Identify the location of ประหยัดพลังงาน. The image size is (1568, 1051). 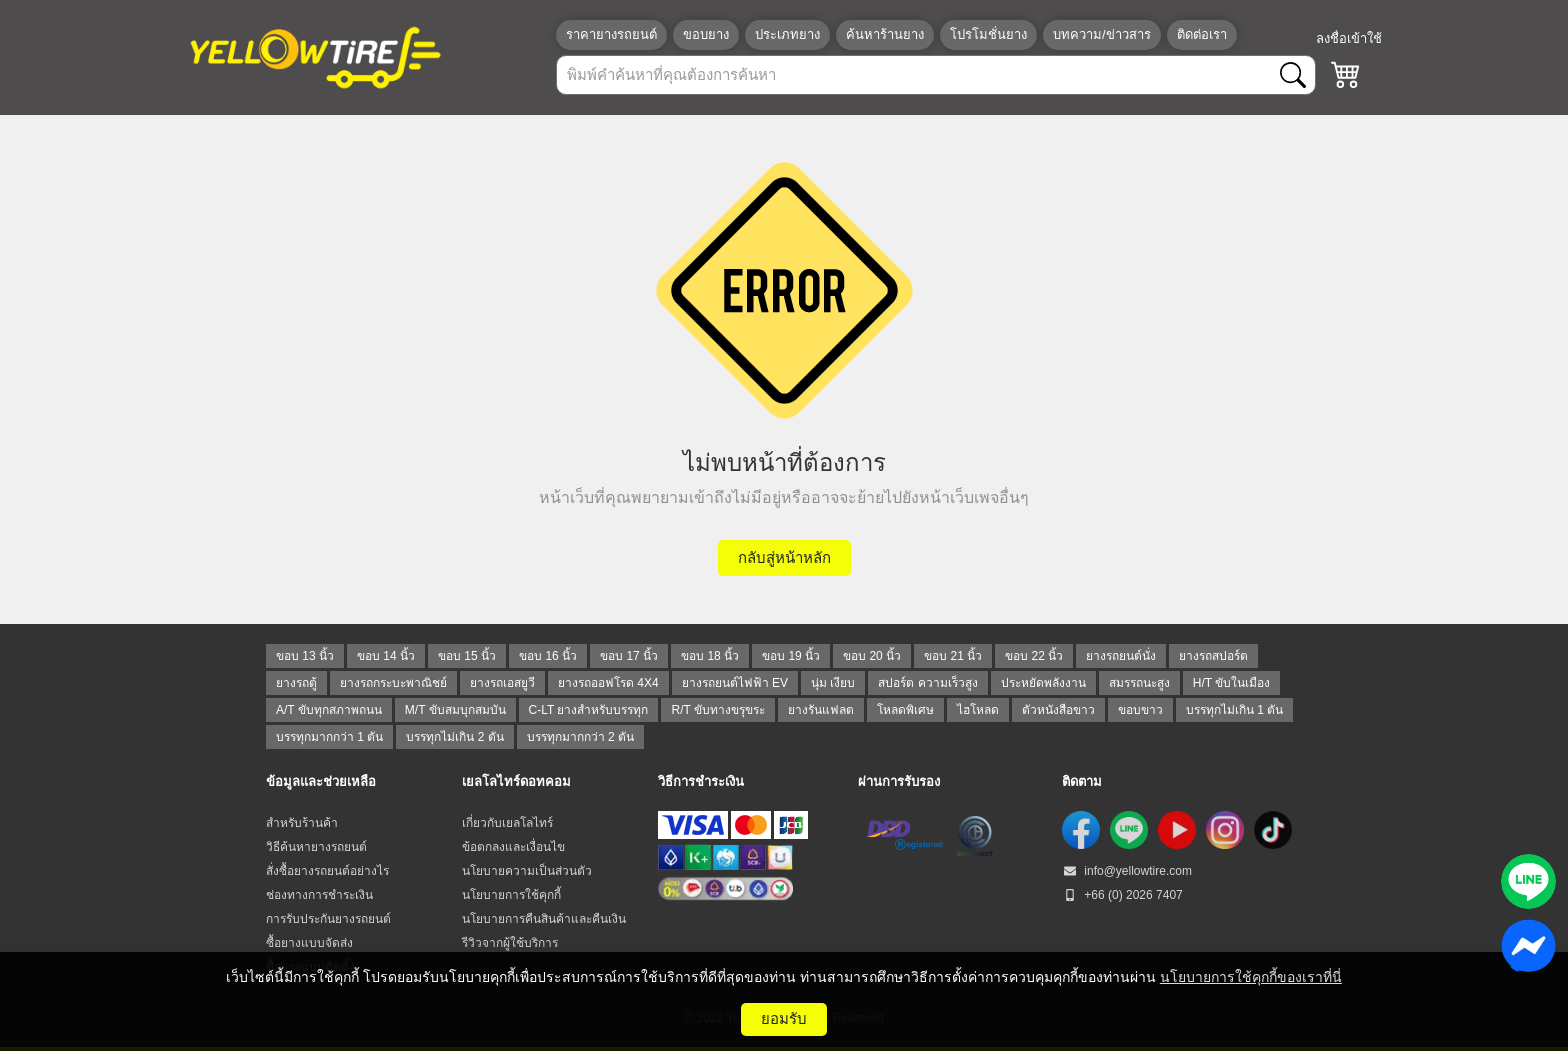
(1043, 683).